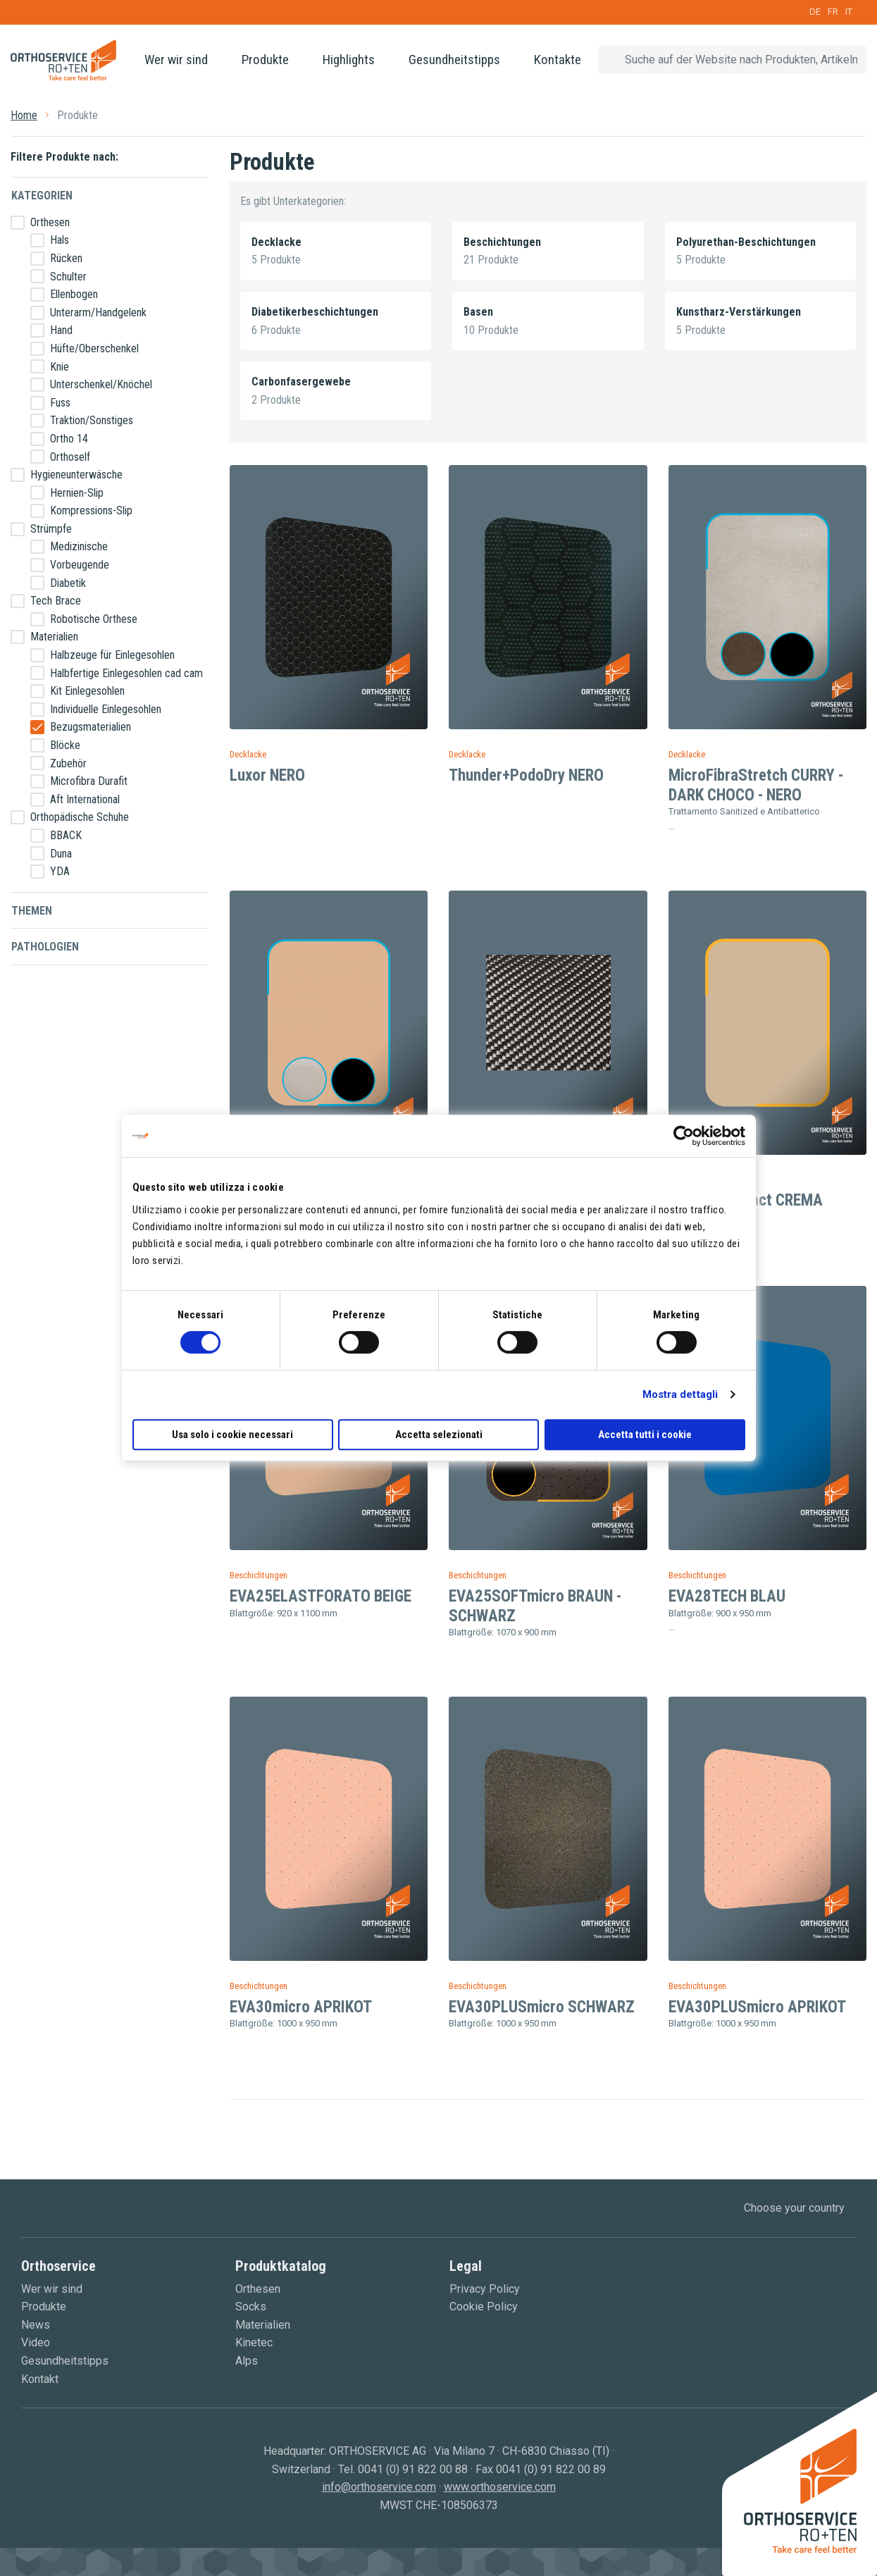 The height and width of the screenshot is (2576, 877). I want to click on Aft International, so click(85, 799).